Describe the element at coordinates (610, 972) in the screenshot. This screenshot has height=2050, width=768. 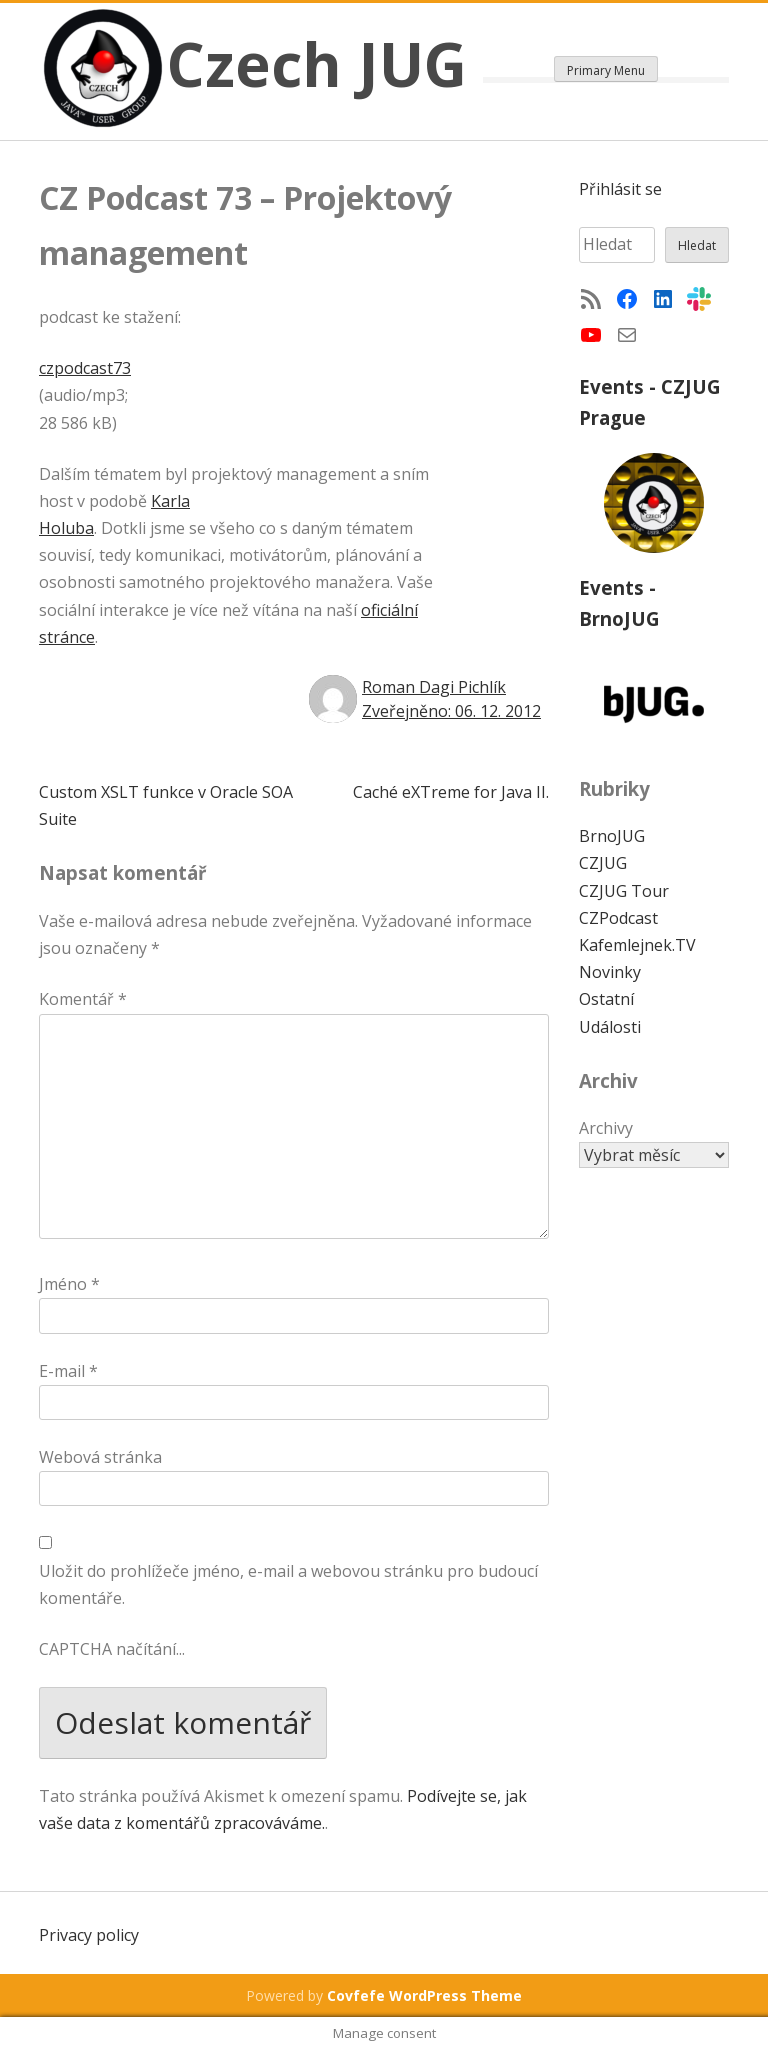
I see `Novinky` at that location.